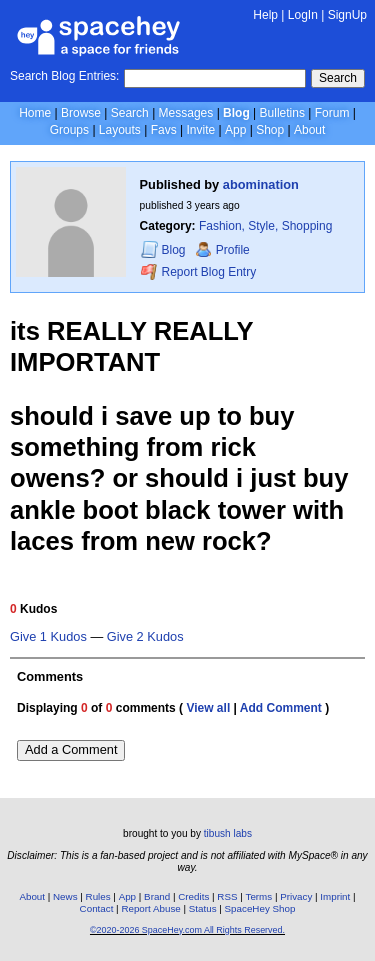 Image resolution: width=375 pixels, height=961 pixels. What do you see at coordinates (164, 130) in the screenshot?
I see `Favs` at bounding box center [164, 130].